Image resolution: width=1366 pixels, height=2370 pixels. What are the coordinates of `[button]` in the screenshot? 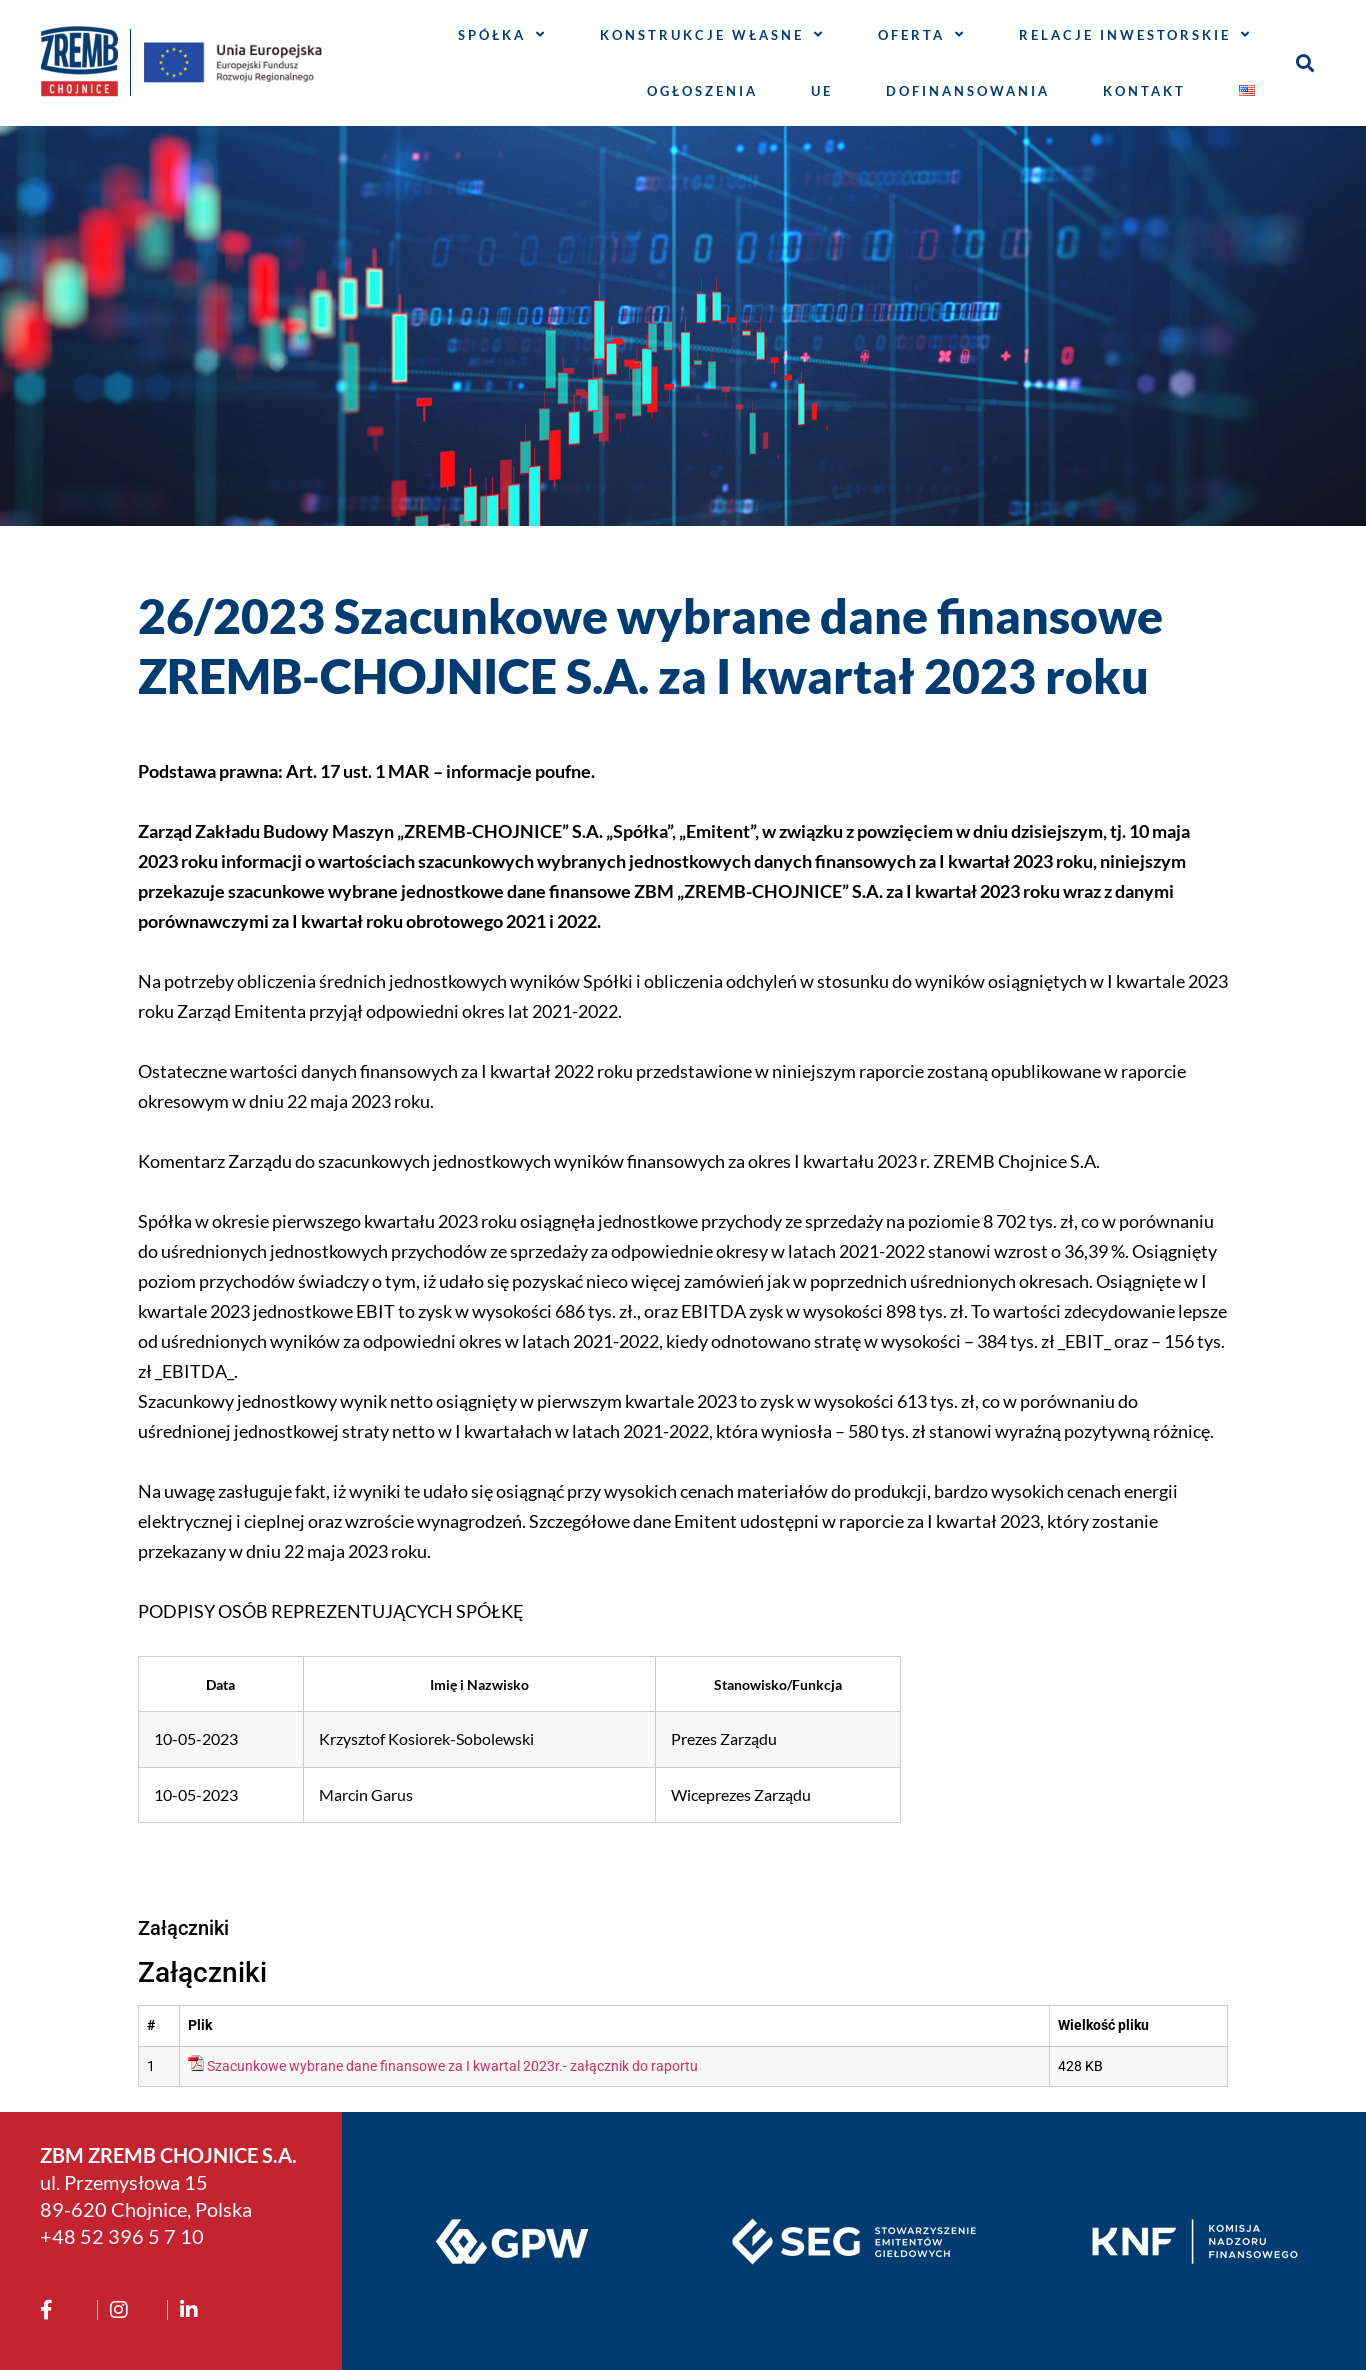 It's located at (1305, 62).